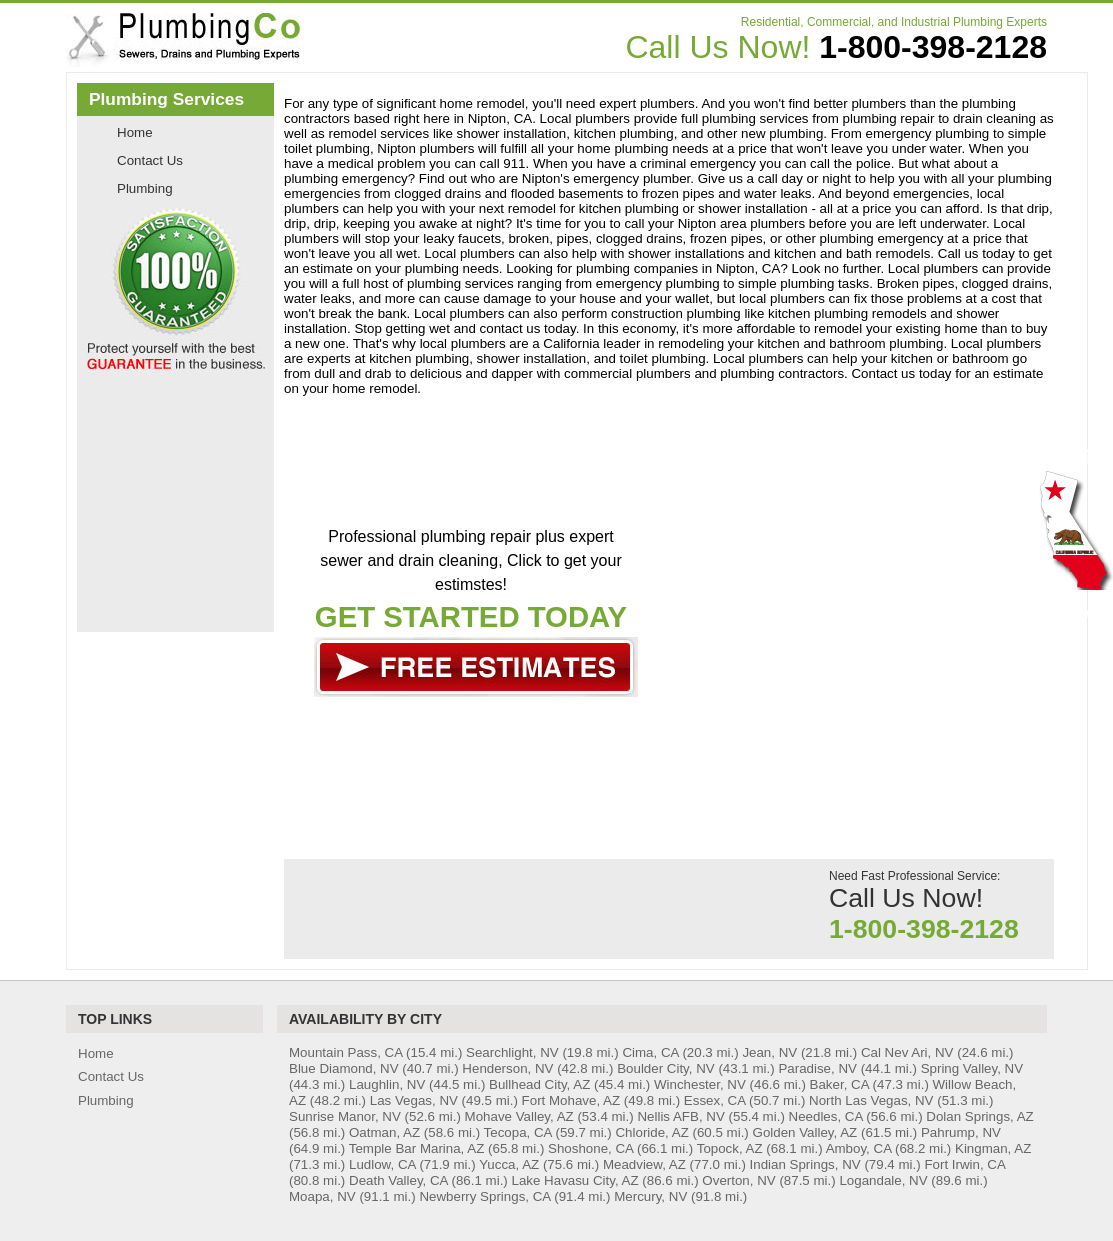  What do you see at coordinates (650, 1196) in the screenshot?
I see `Mercury, NV` at bounding box center [650, 1196].